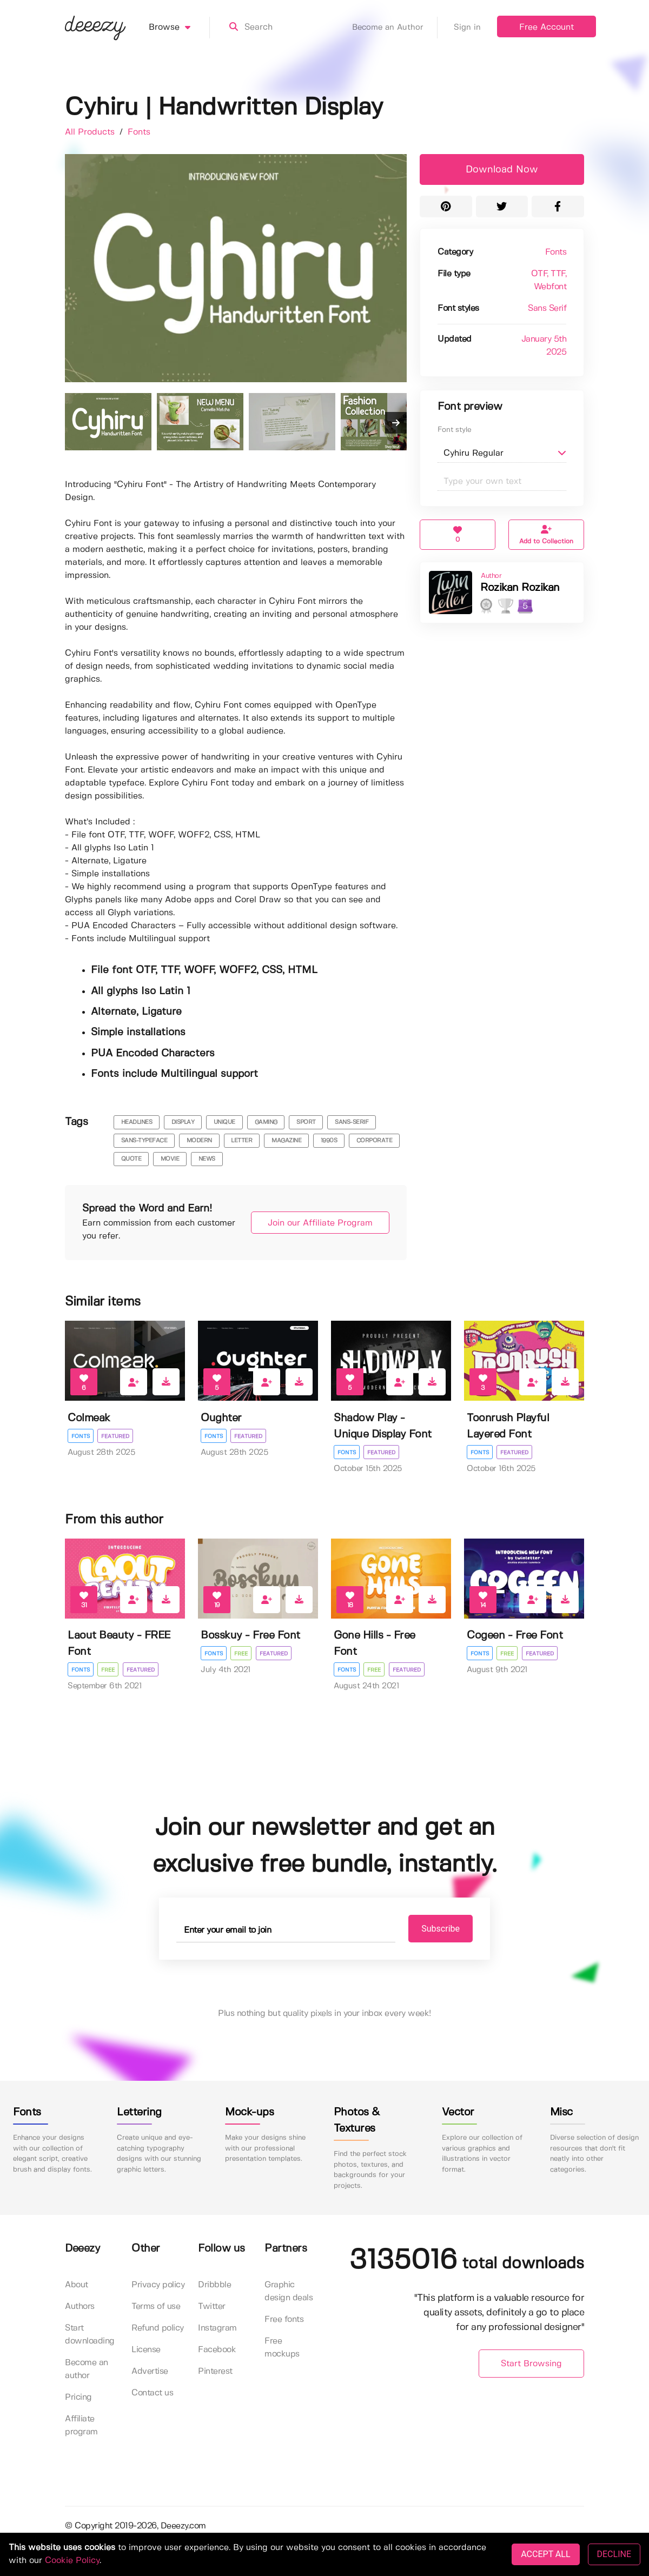  I want to click on ACCEPT ALL, so click(545, 2554).